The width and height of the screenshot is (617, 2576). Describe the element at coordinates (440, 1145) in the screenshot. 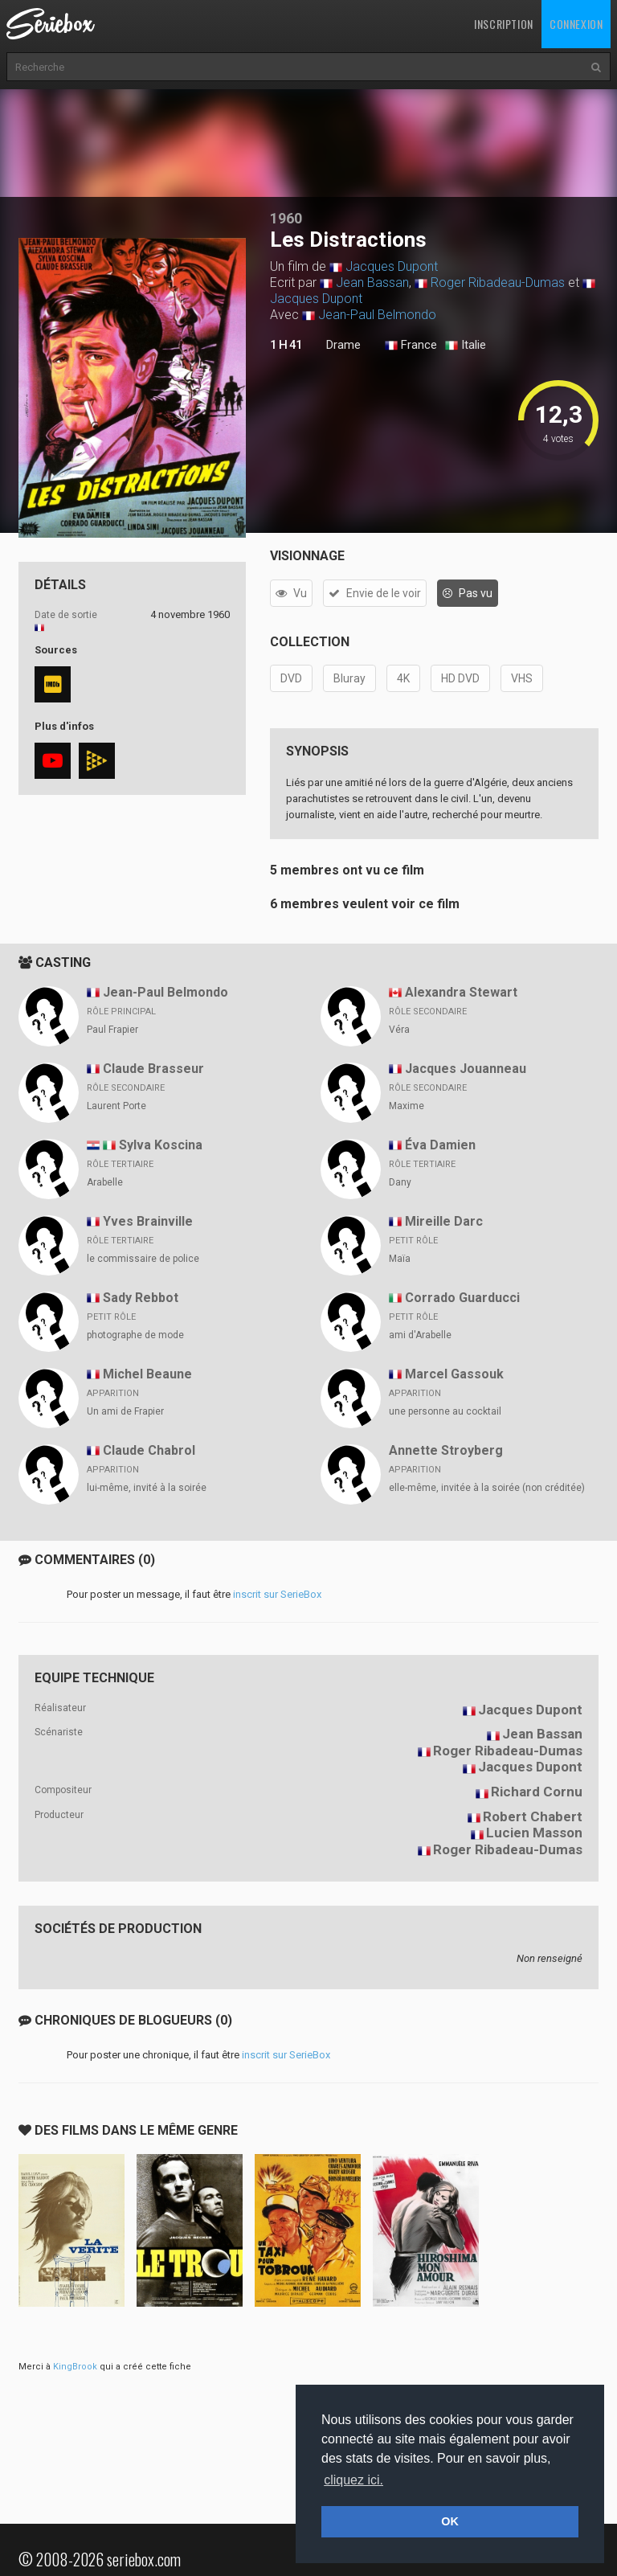

I see `Éva Damien` at that location.